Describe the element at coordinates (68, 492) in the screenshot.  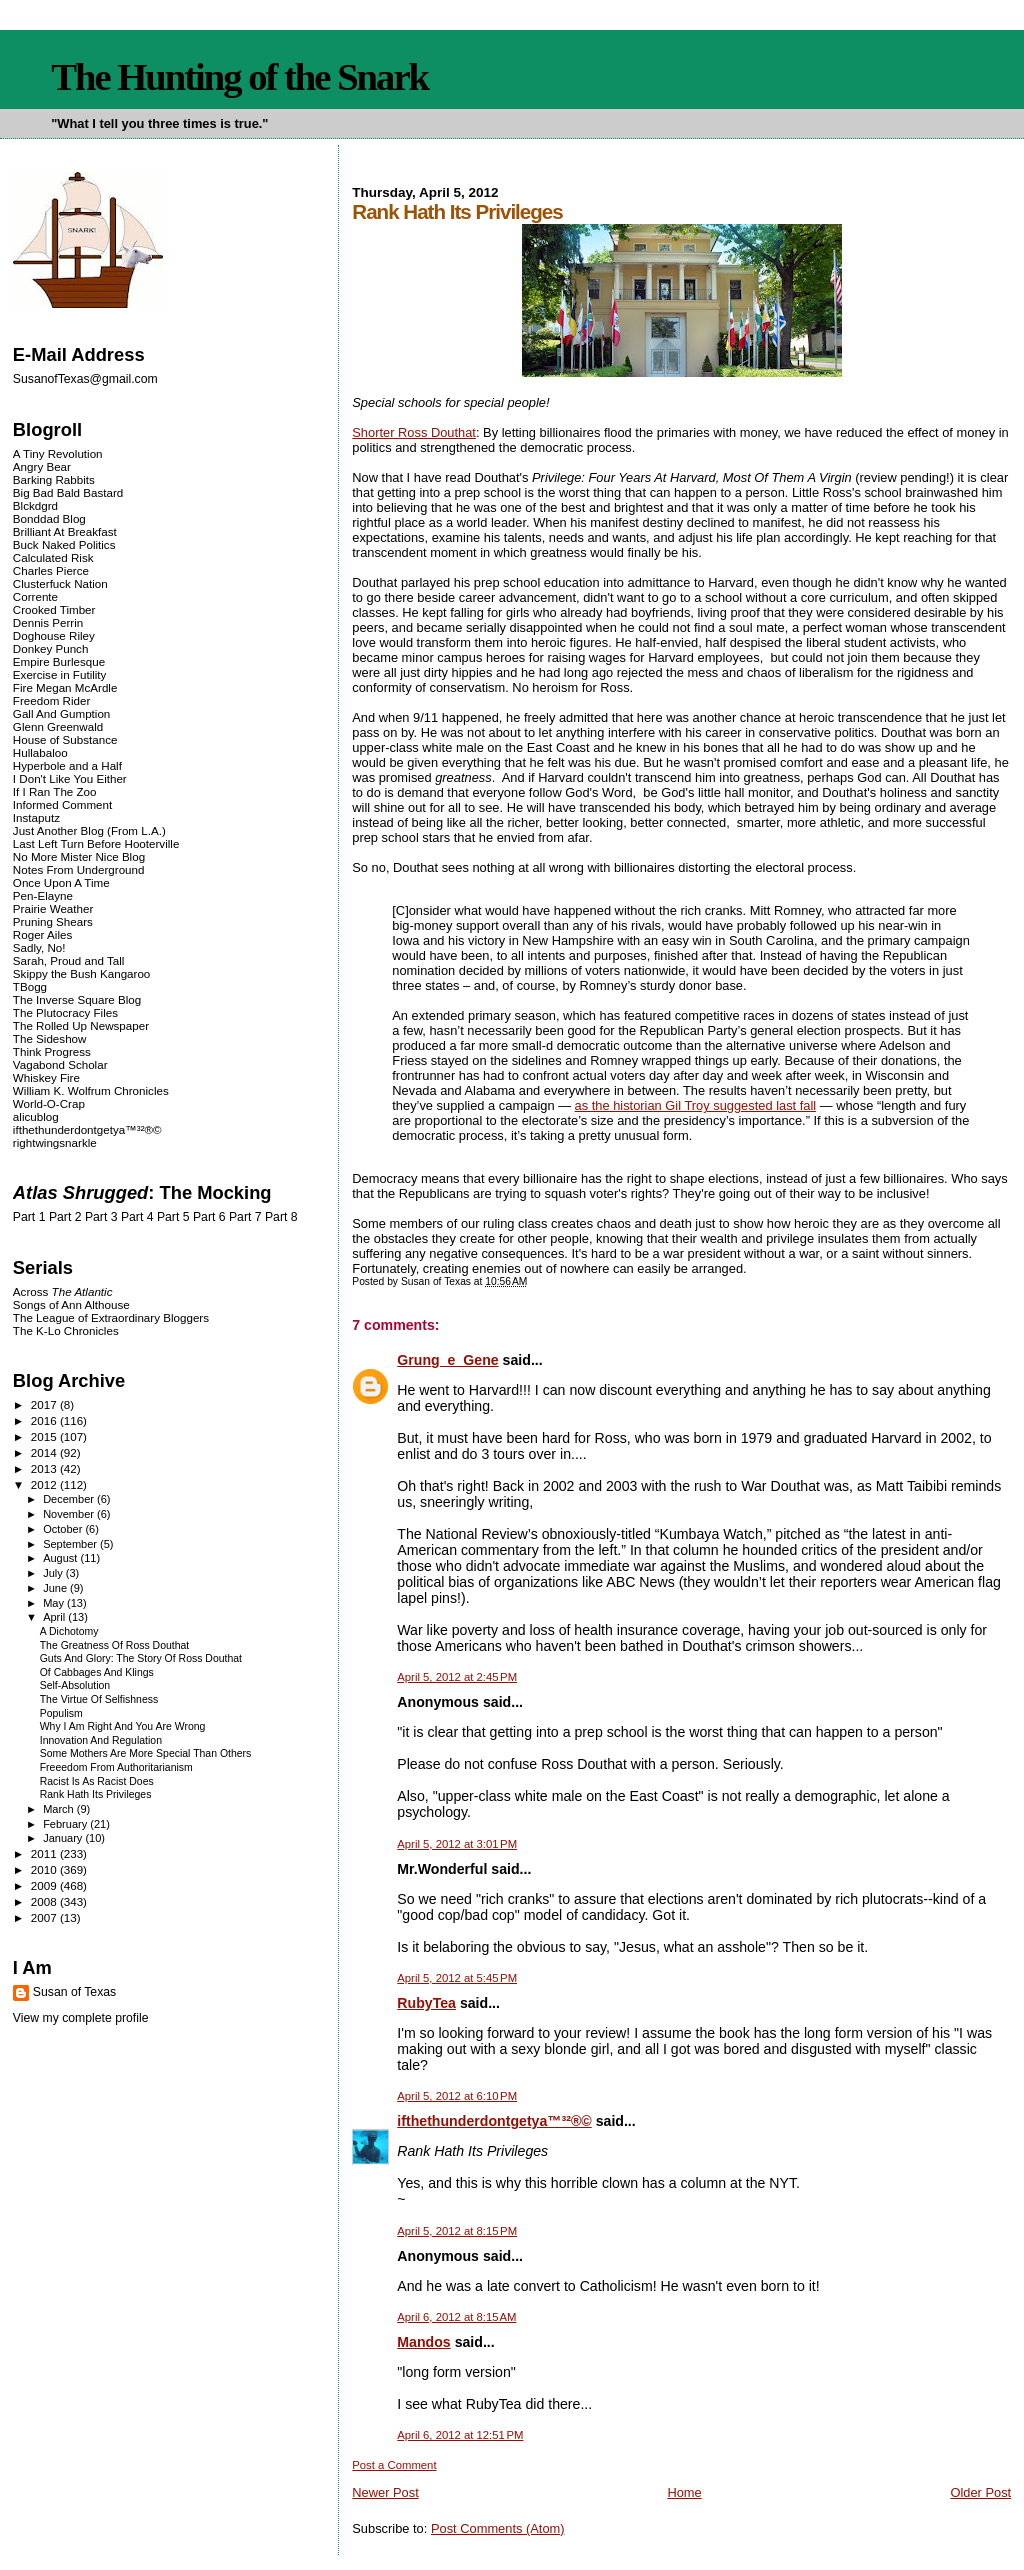
I see `Big Bad Bald Bastard` at that location.